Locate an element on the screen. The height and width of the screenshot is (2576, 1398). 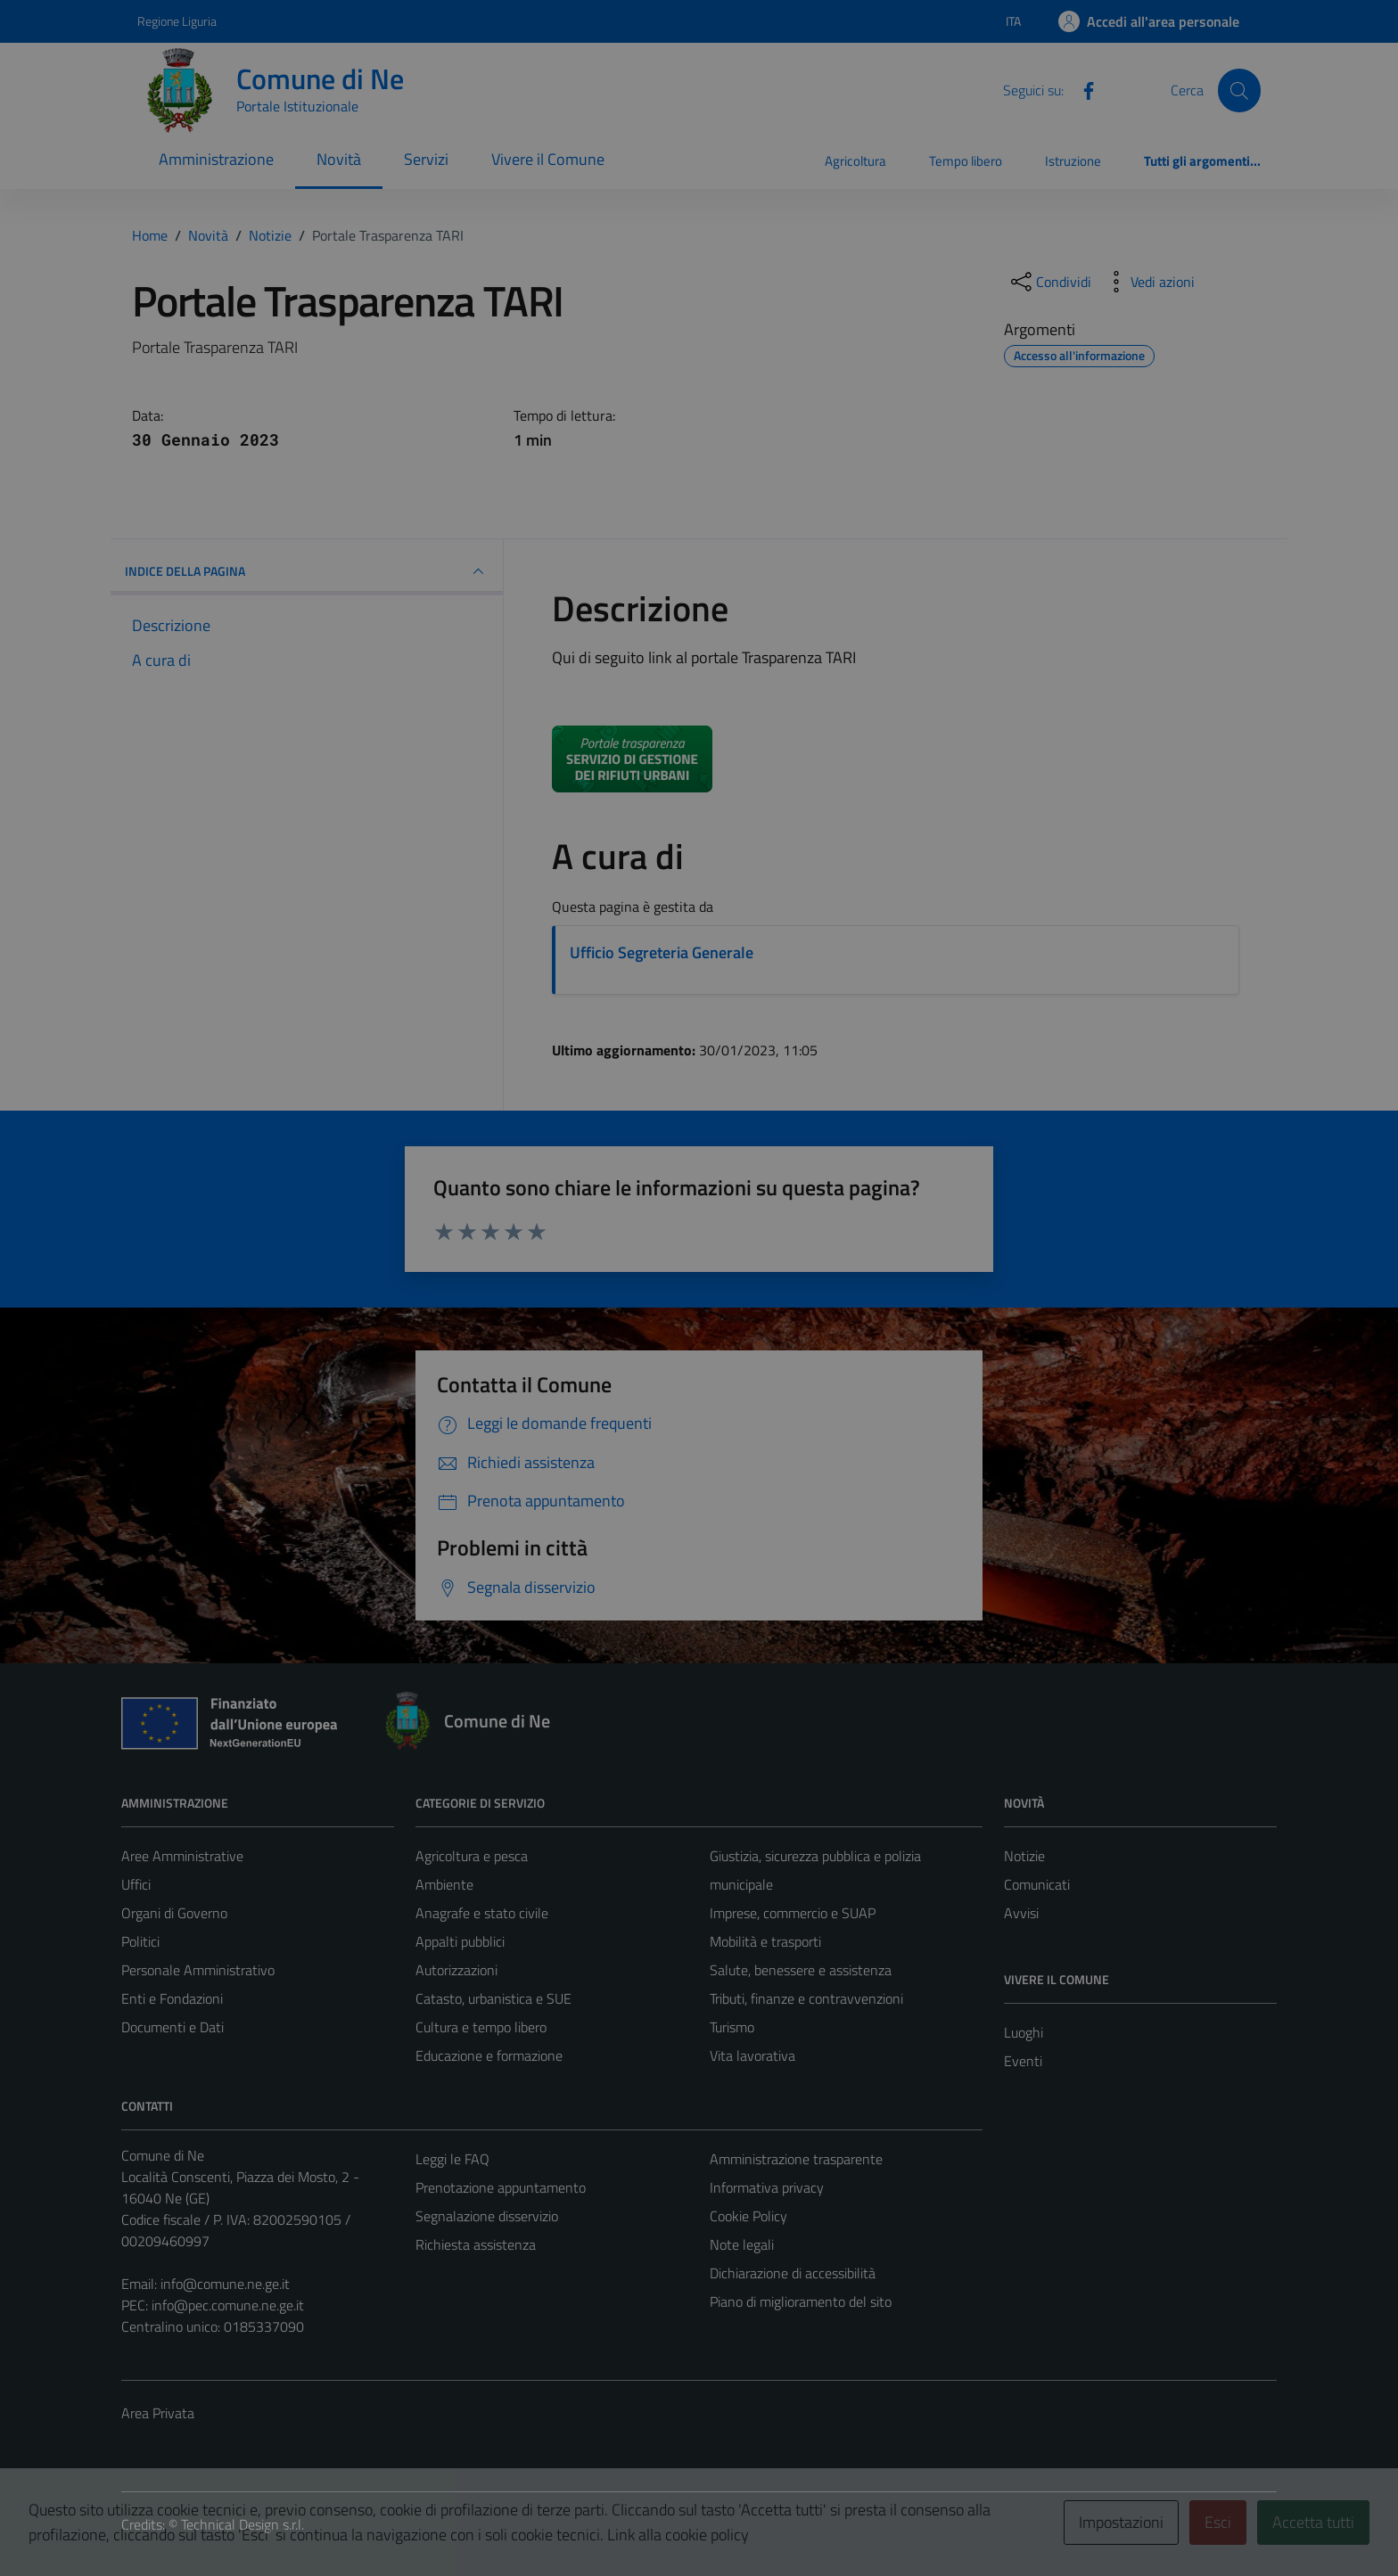
Enti e Fondazioni is located at coordinates (172, 1998).